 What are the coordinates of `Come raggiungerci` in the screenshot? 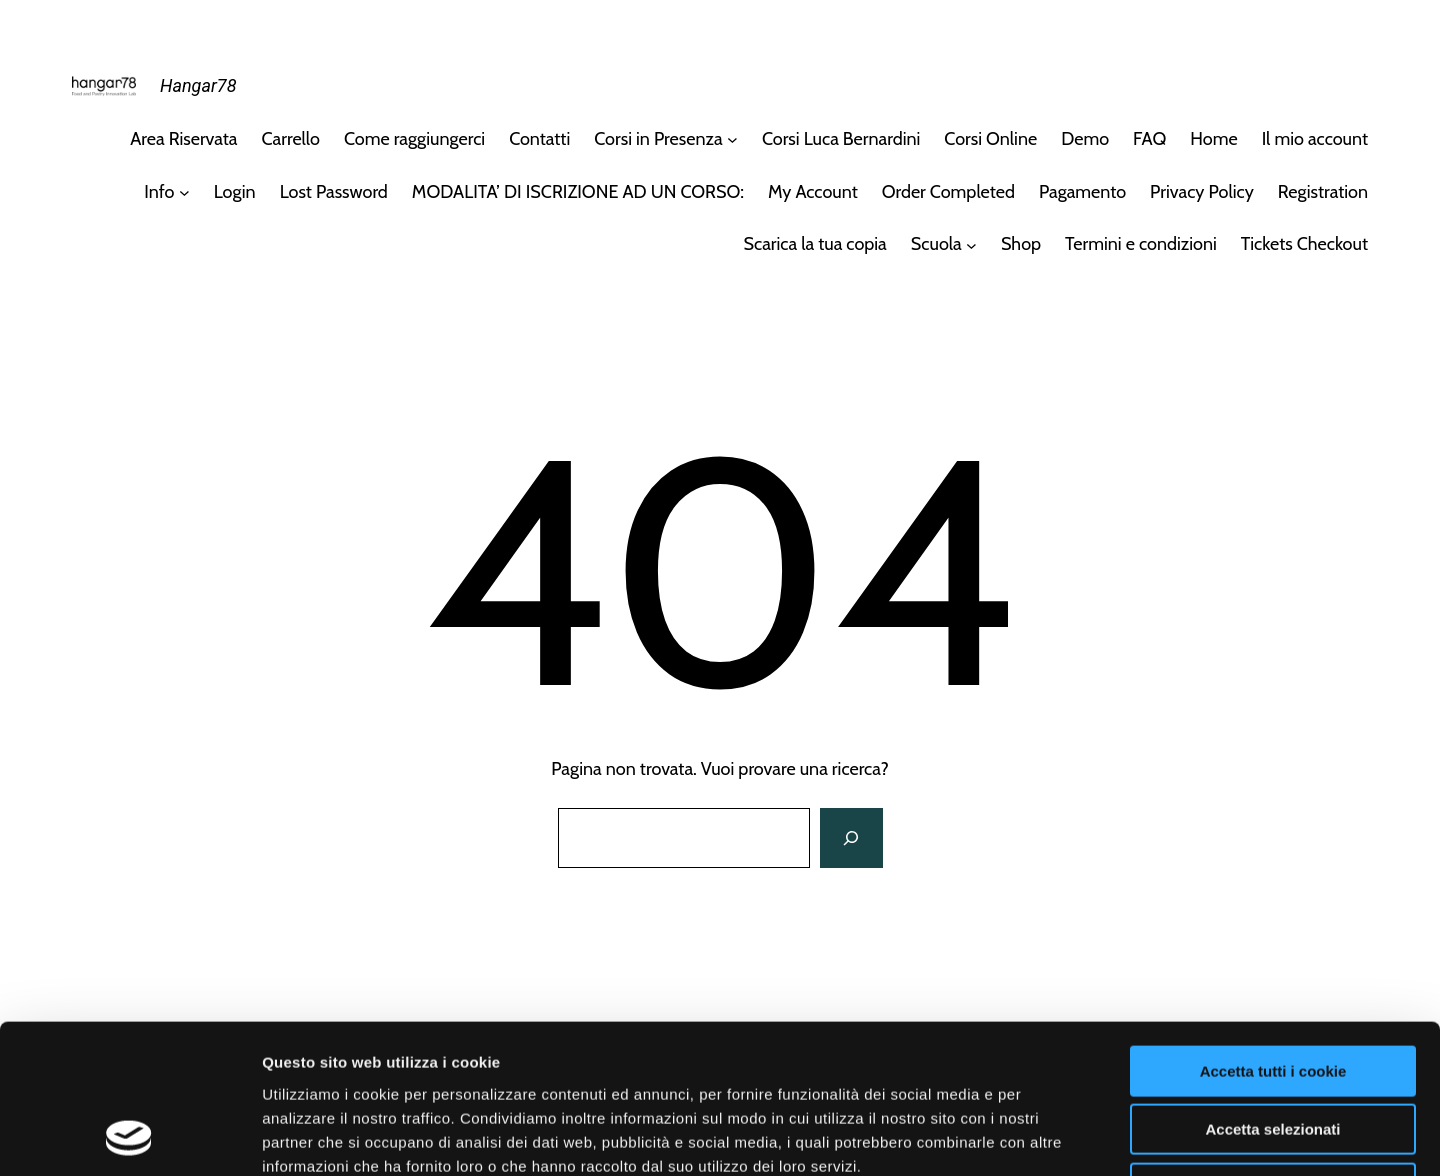 It's located at (414, 139).